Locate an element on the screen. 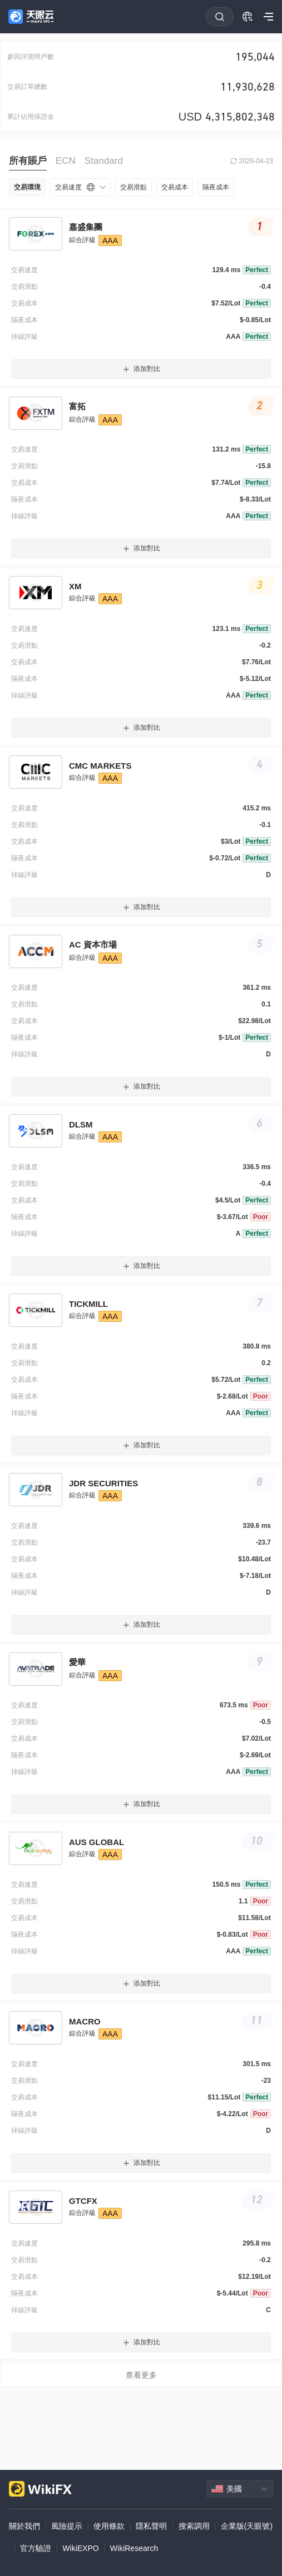  官方驗證 is located at coordinates (35, 2548).